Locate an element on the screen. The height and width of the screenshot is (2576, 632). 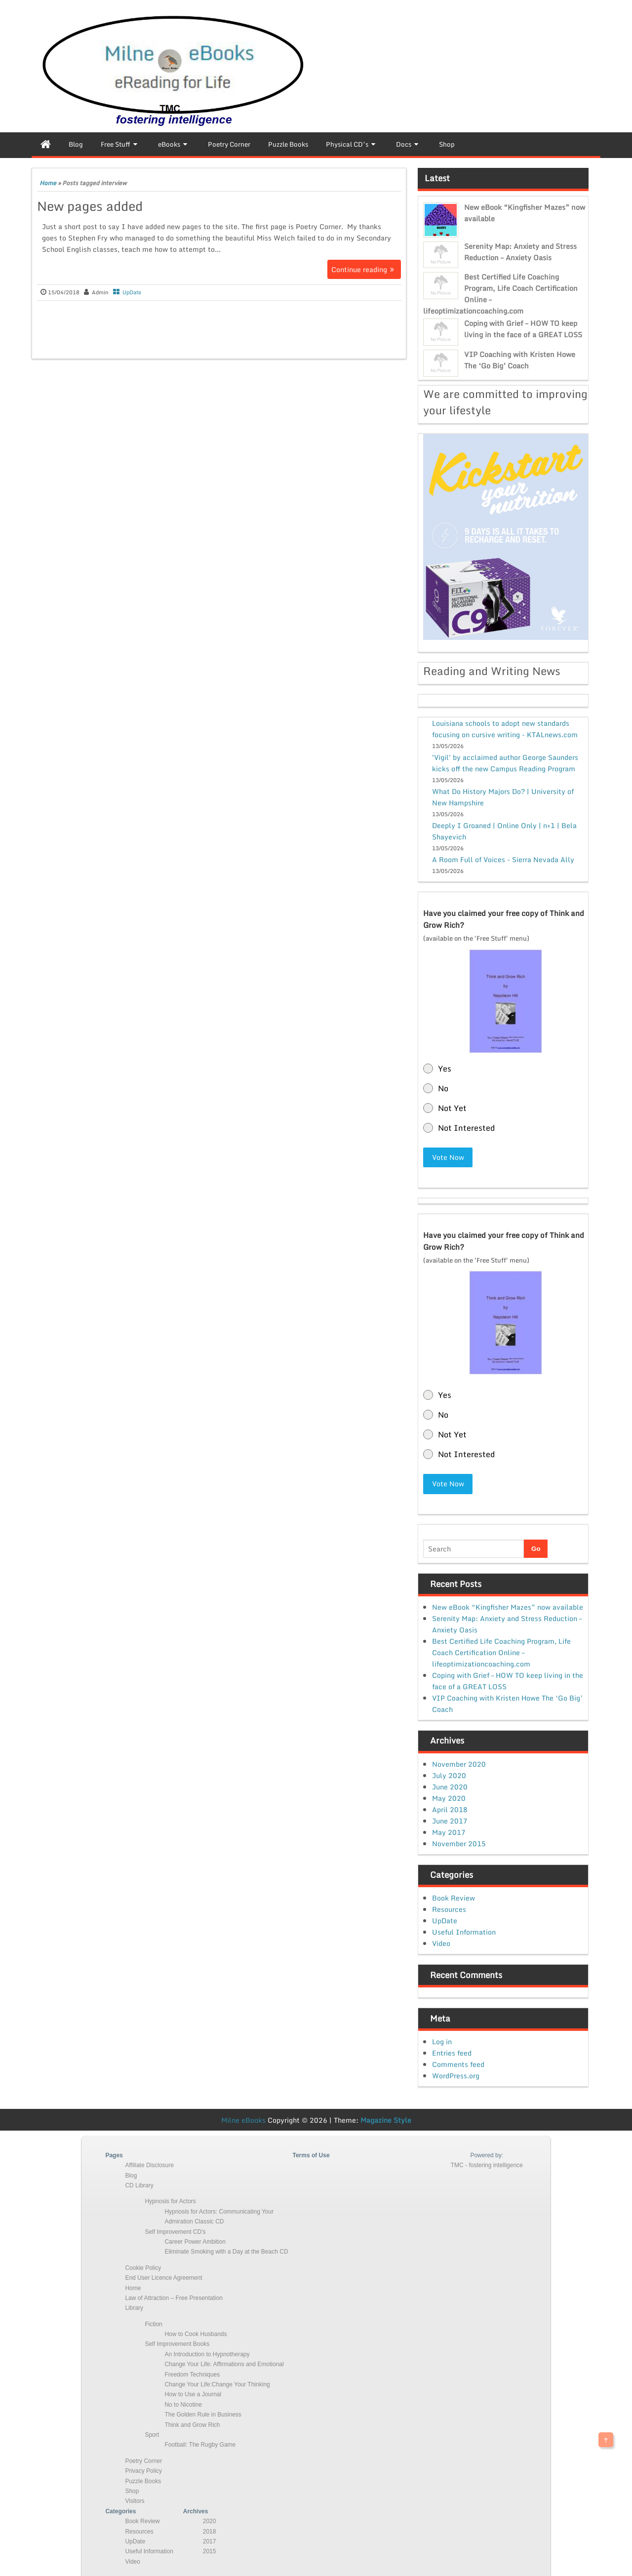
Change Your Life:Change Your Thinking is located at coordinates (217, 2383).